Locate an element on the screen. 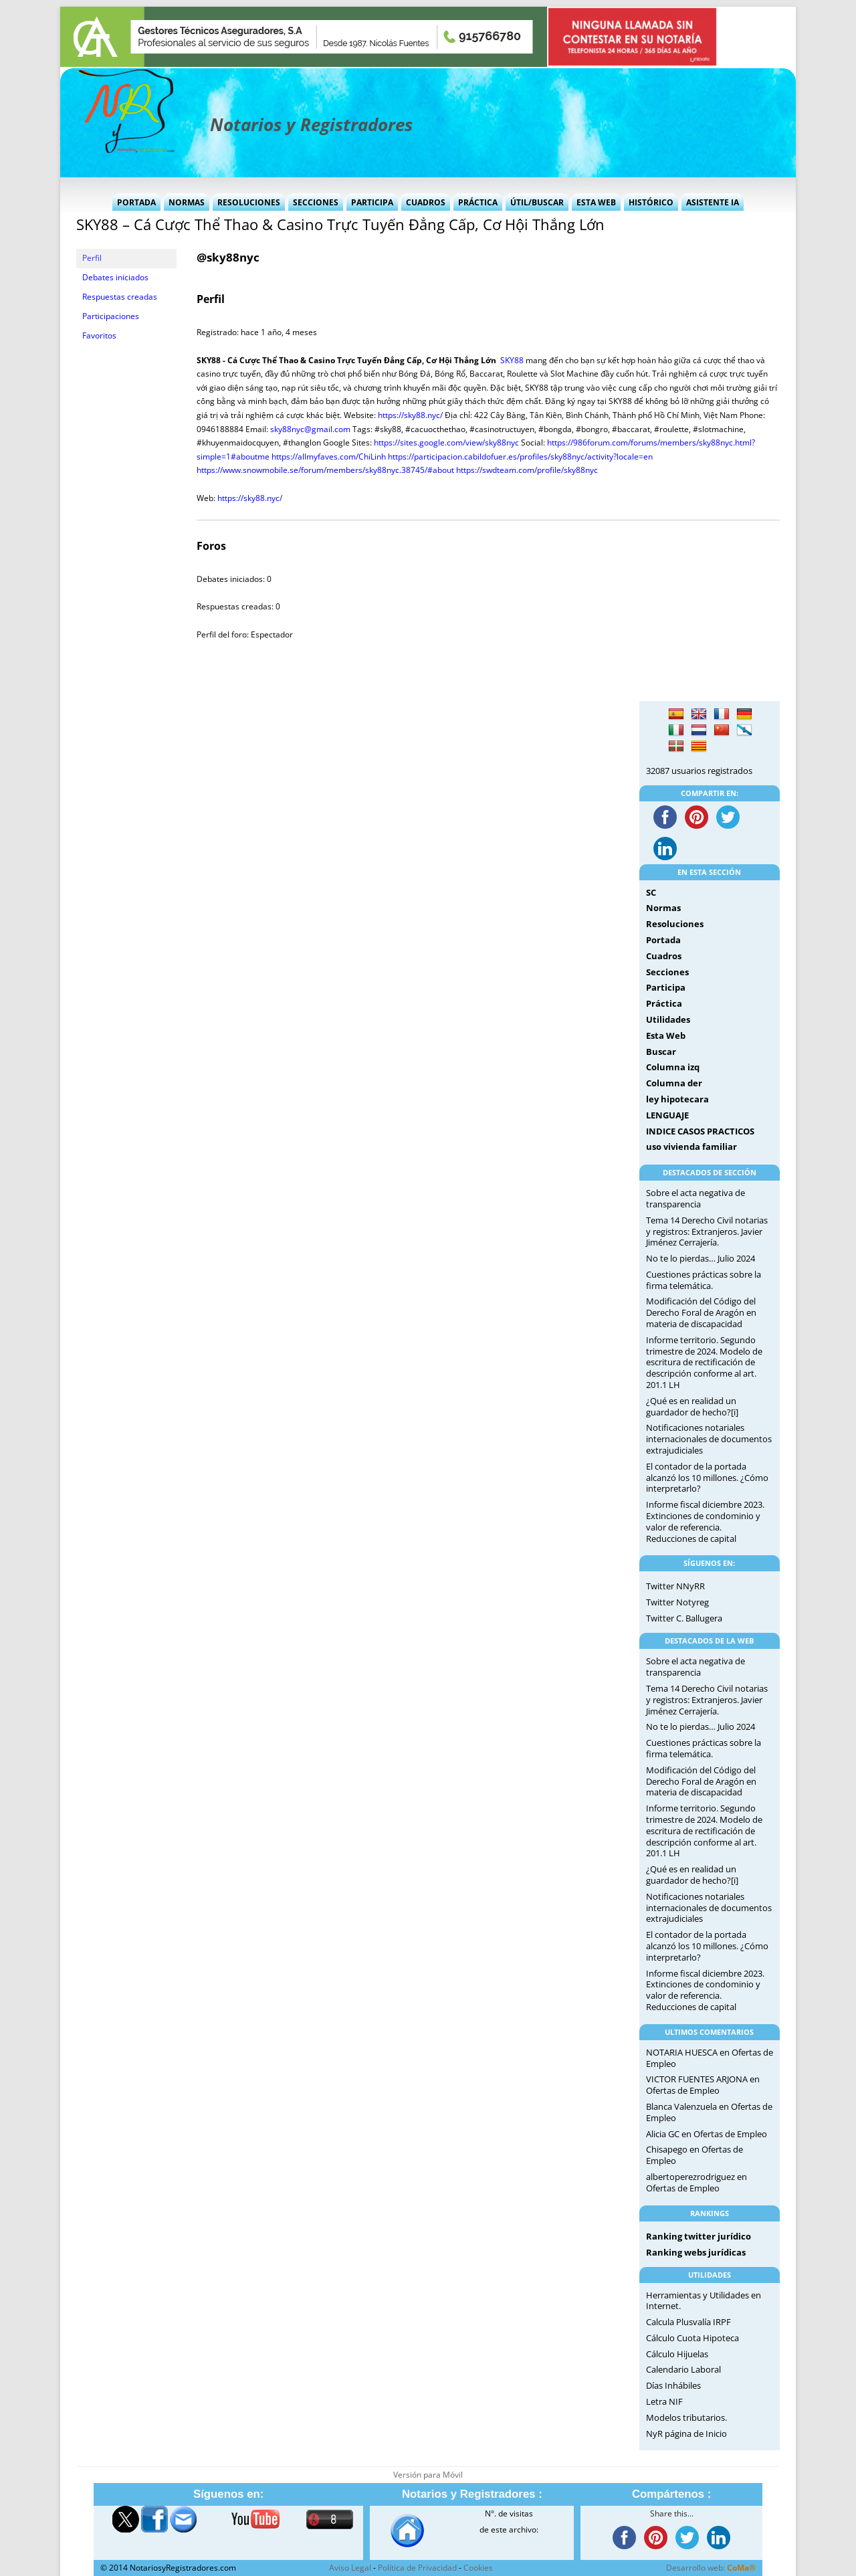  Favoritos is located at coordinates (99, 335).